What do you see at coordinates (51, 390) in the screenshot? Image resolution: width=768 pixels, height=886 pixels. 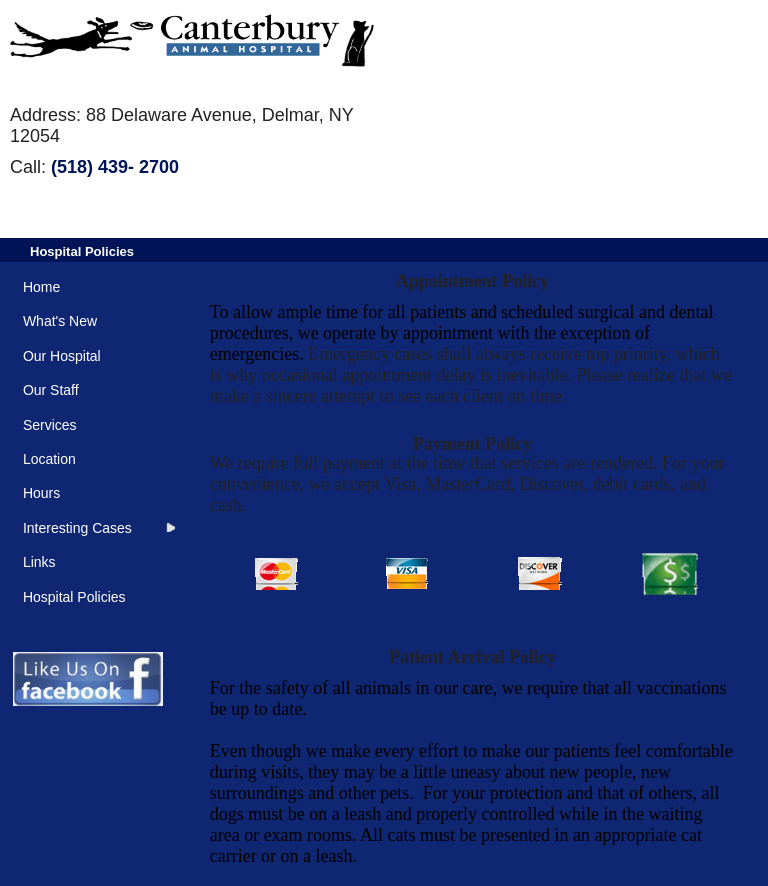 I see `Our Staff` at bounding box center [51, 390].